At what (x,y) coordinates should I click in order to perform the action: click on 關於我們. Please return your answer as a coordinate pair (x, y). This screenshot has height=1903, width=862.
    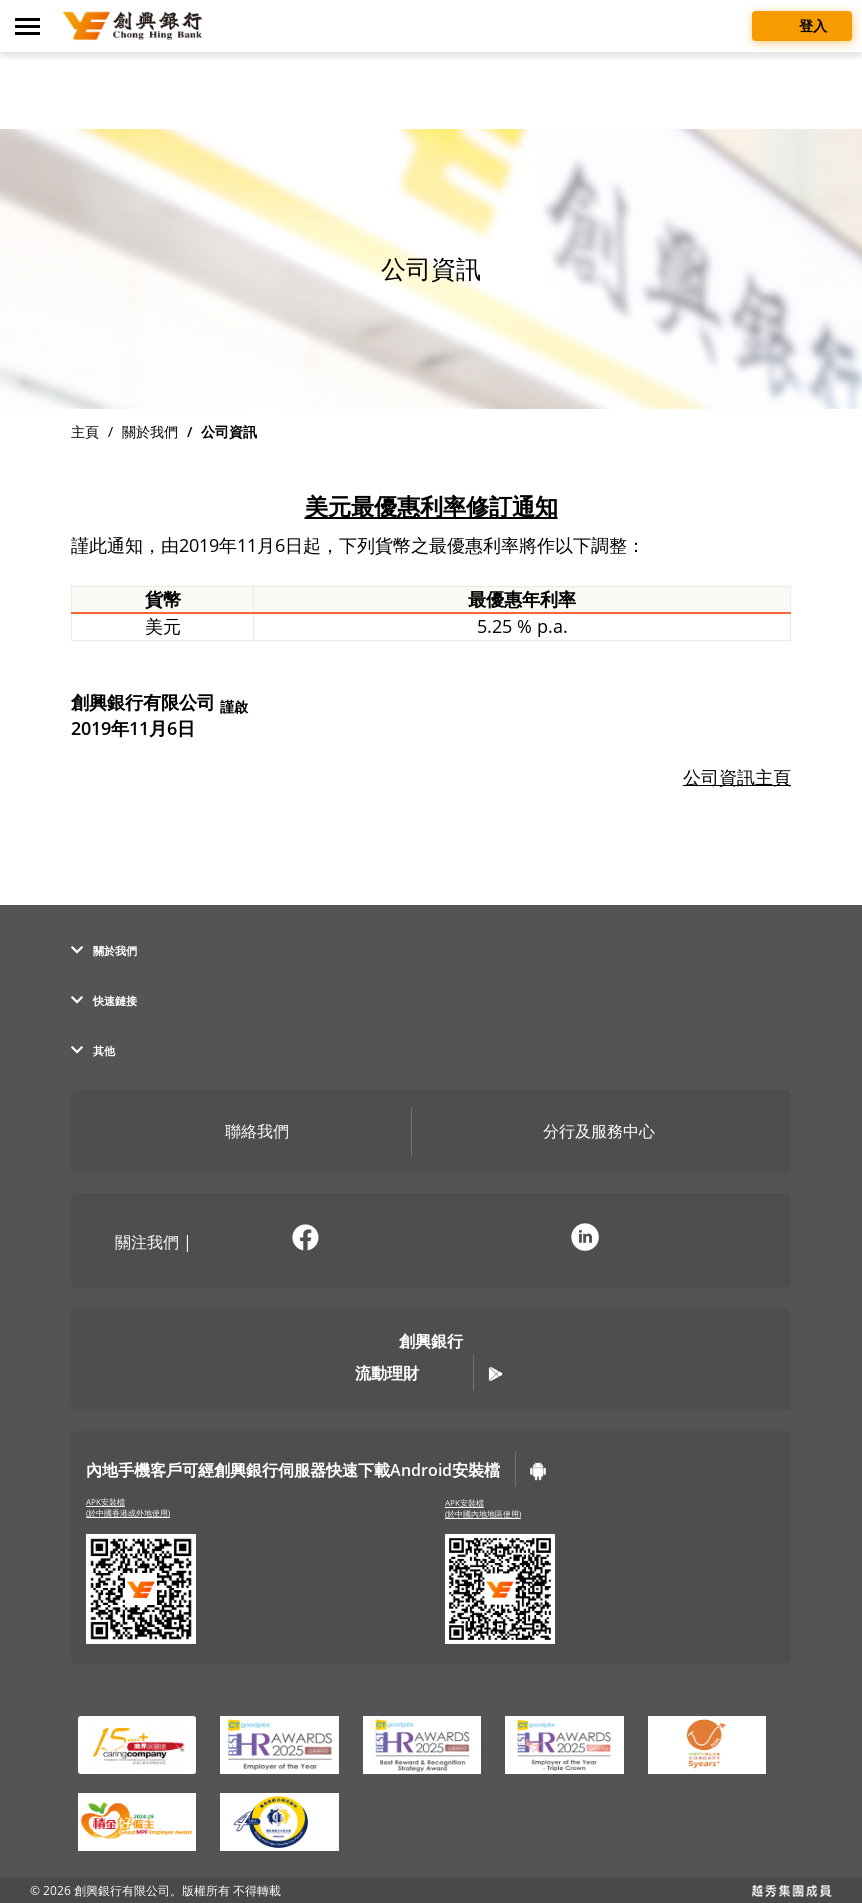
    Looking at the image, I should click on (150, 431).